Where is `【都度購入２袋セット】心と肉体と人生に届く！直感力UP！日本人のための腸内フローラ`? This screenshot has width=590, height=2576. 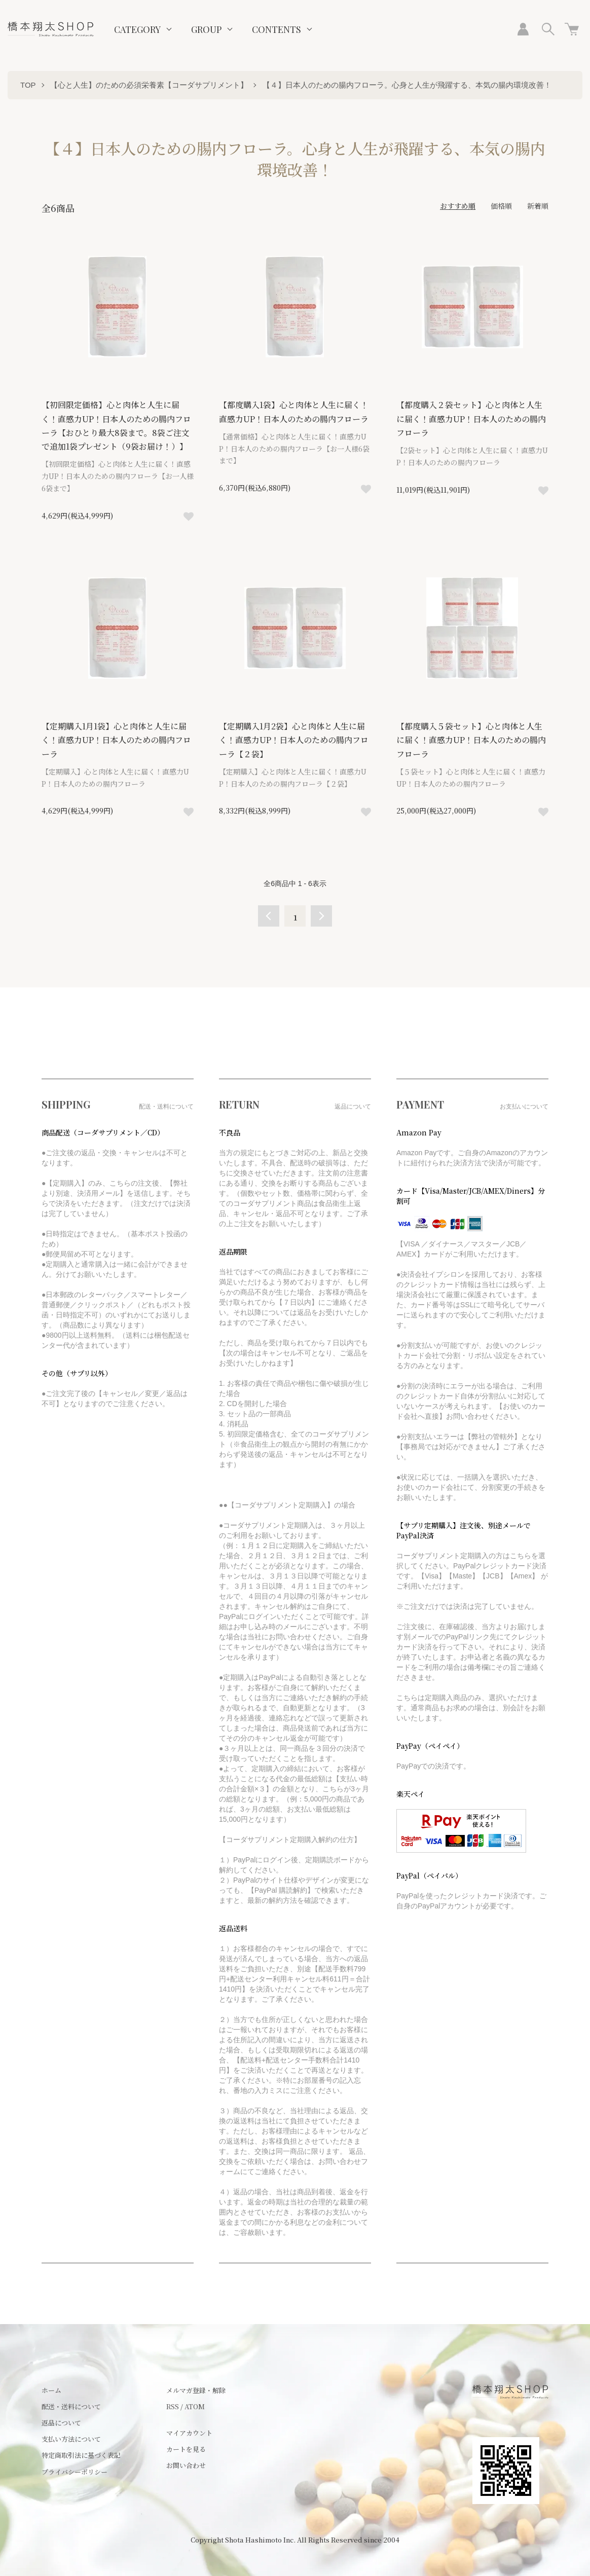 【都度購入２袋セット】心と肉体と人生に届く！直感力UP！日本人のための腸内フローラ is located at coordinates (471, 418).